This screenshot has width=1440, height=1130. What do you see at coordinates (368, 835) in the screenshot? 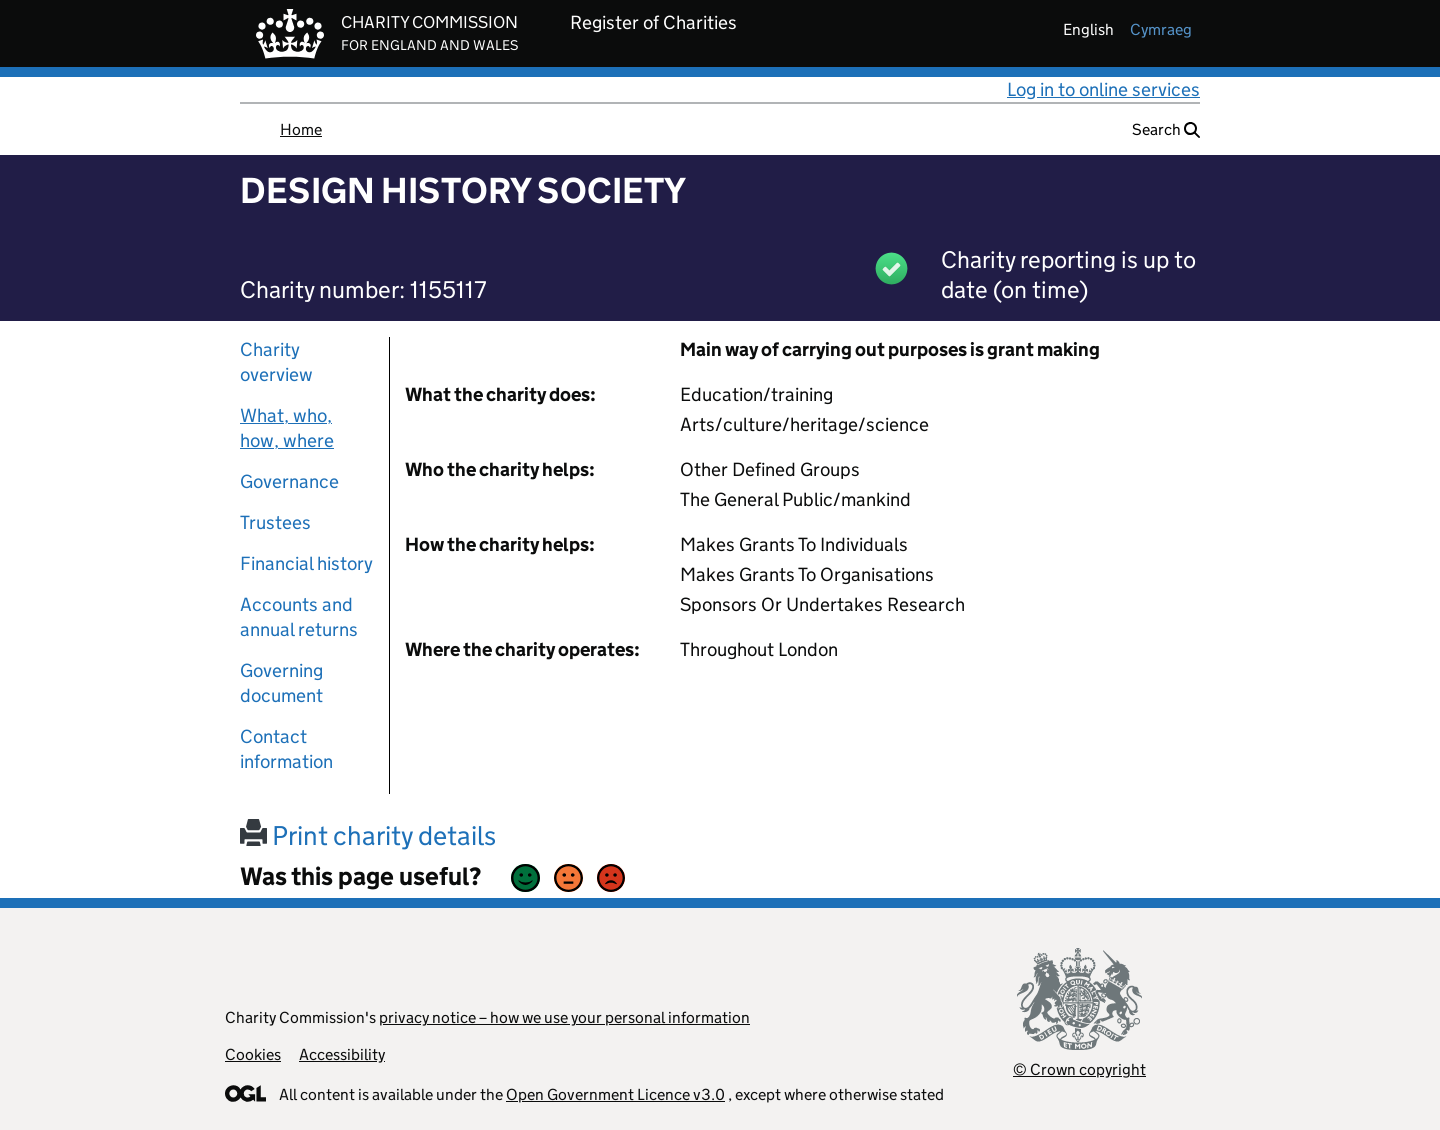
I see `Print charity details` at bounding box center [368, 835].